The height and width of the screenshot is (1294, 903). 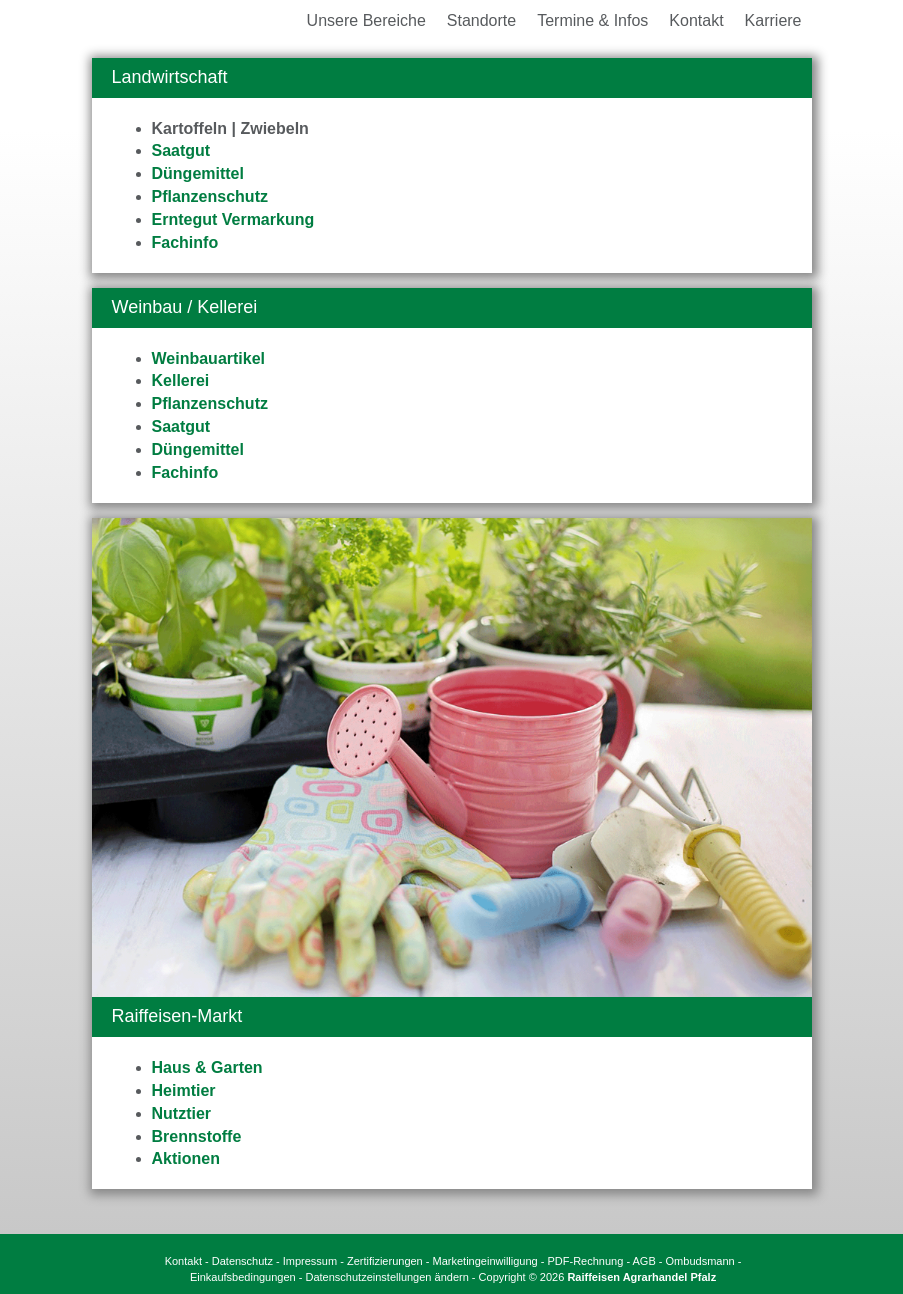 I want to click on Ombudsmann, so click(x=700, y=1261).